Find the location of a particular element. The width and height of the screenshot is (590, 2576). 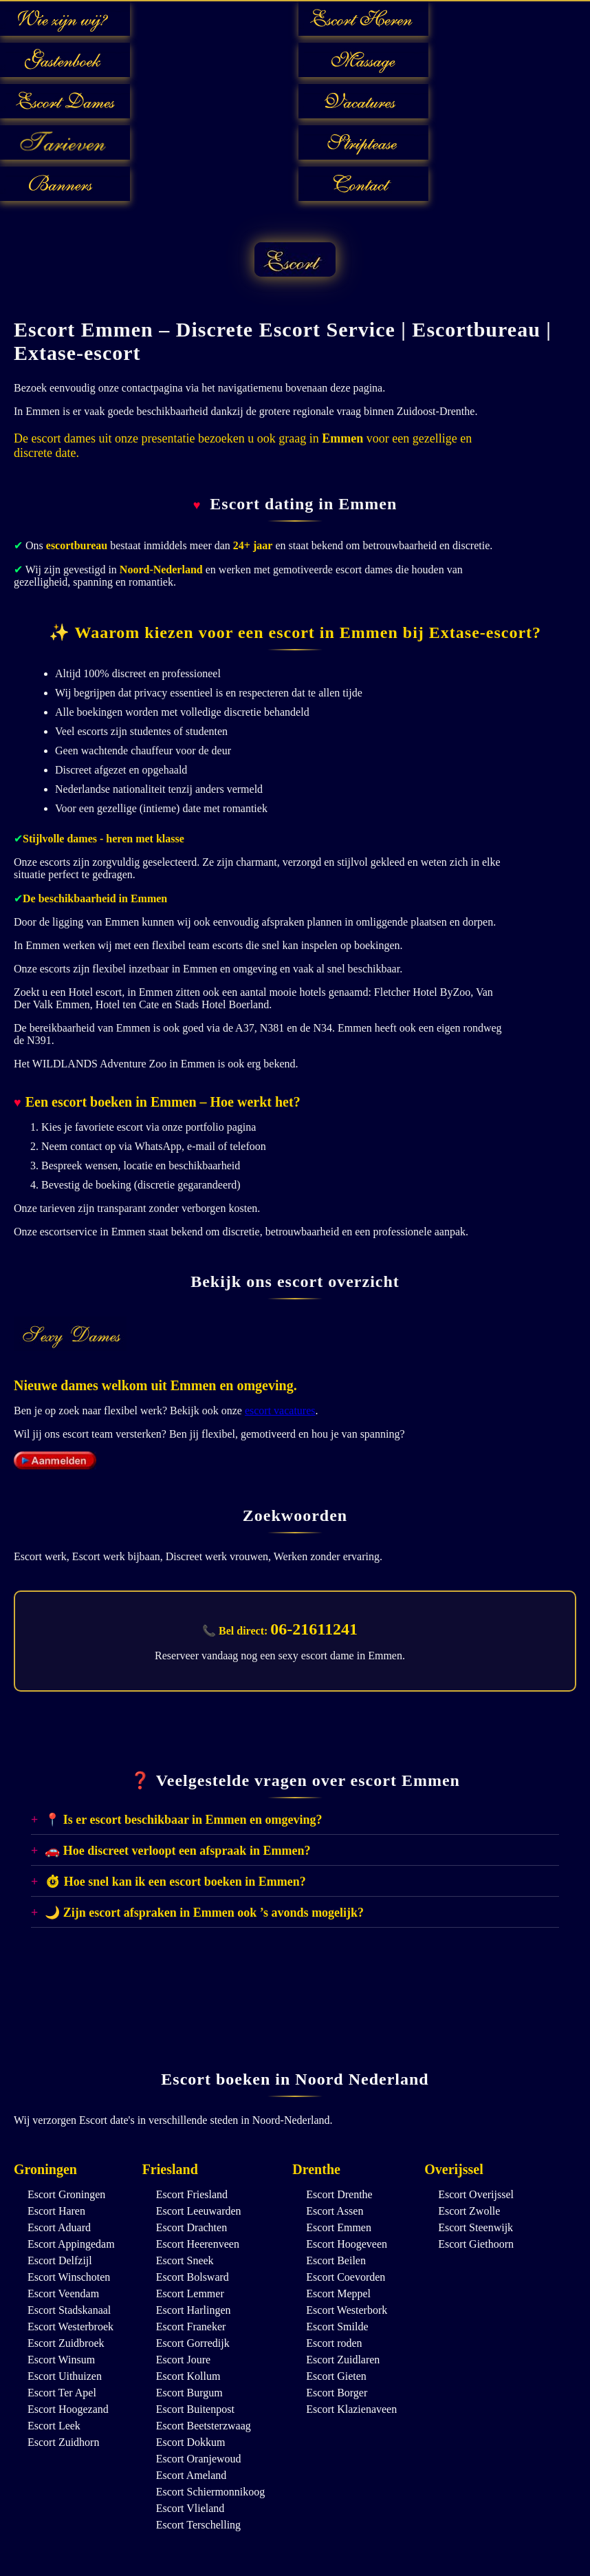

Escort Westerbork is located at coordinates (346, 2310).